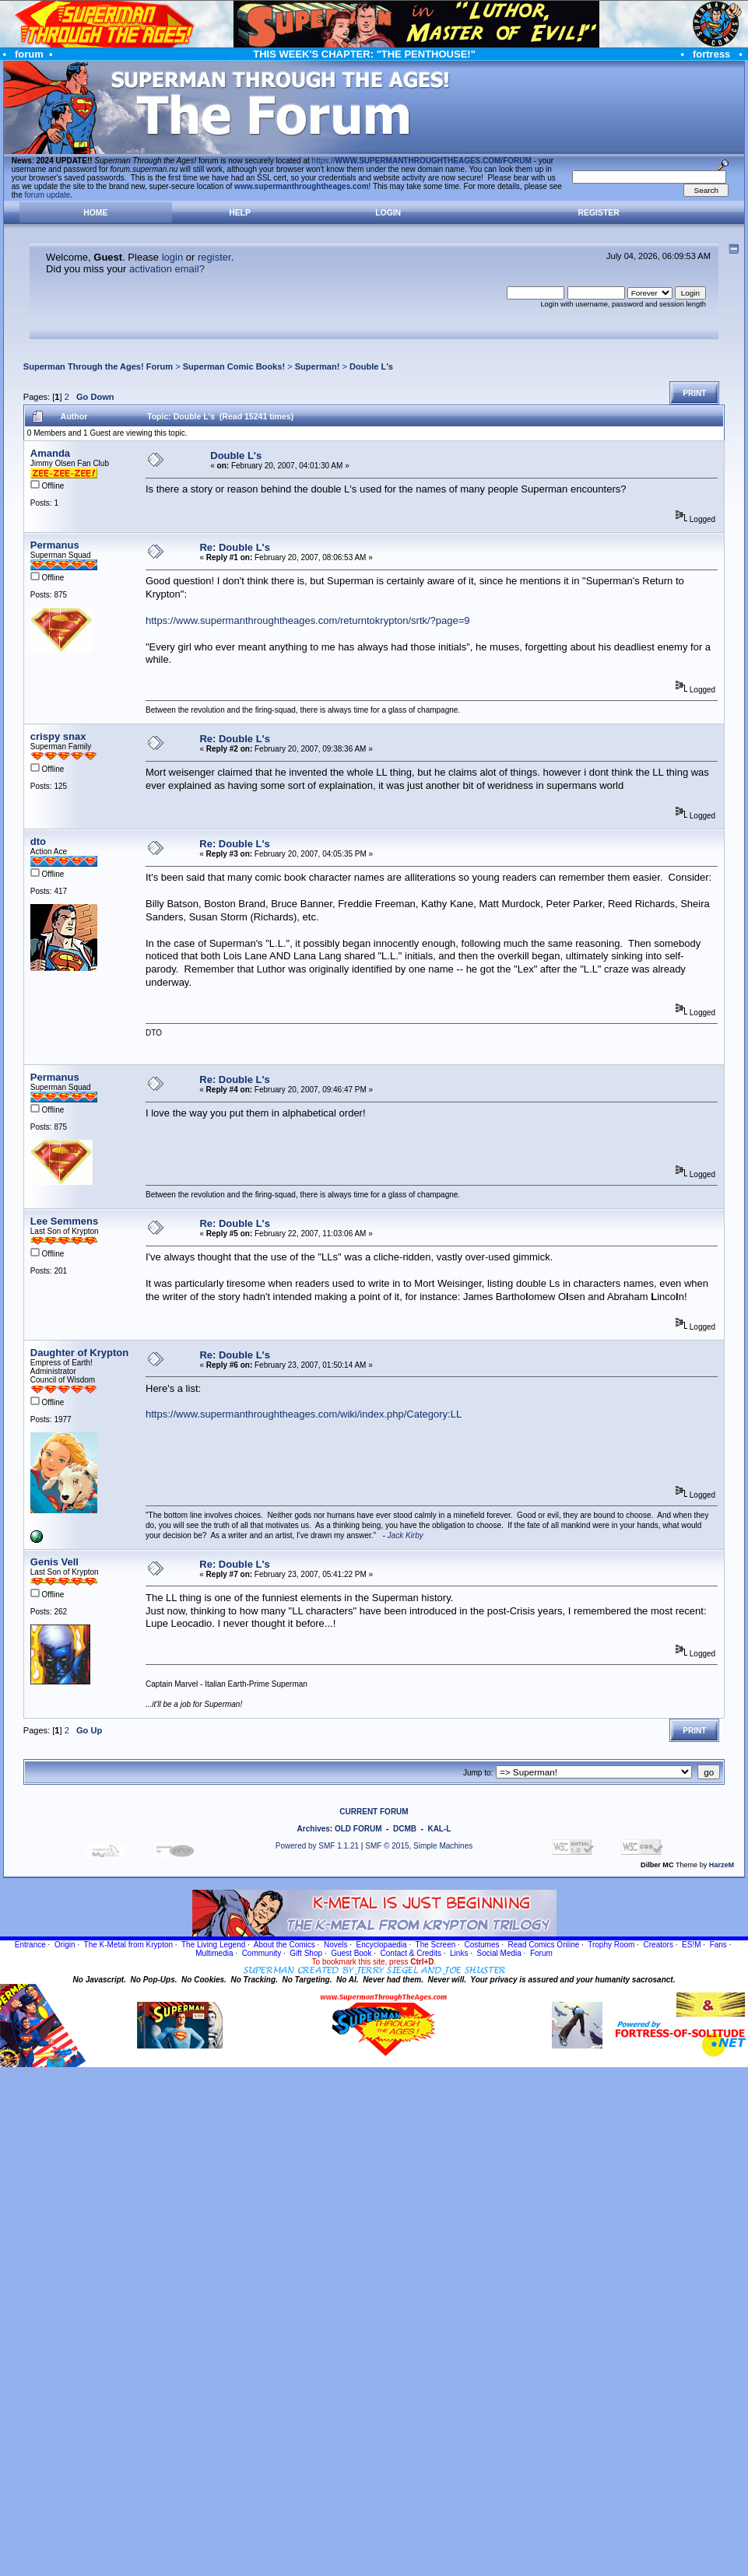 The width and height of the screenshot is (748, 2576). I want to click on Print, so click(694, 393).